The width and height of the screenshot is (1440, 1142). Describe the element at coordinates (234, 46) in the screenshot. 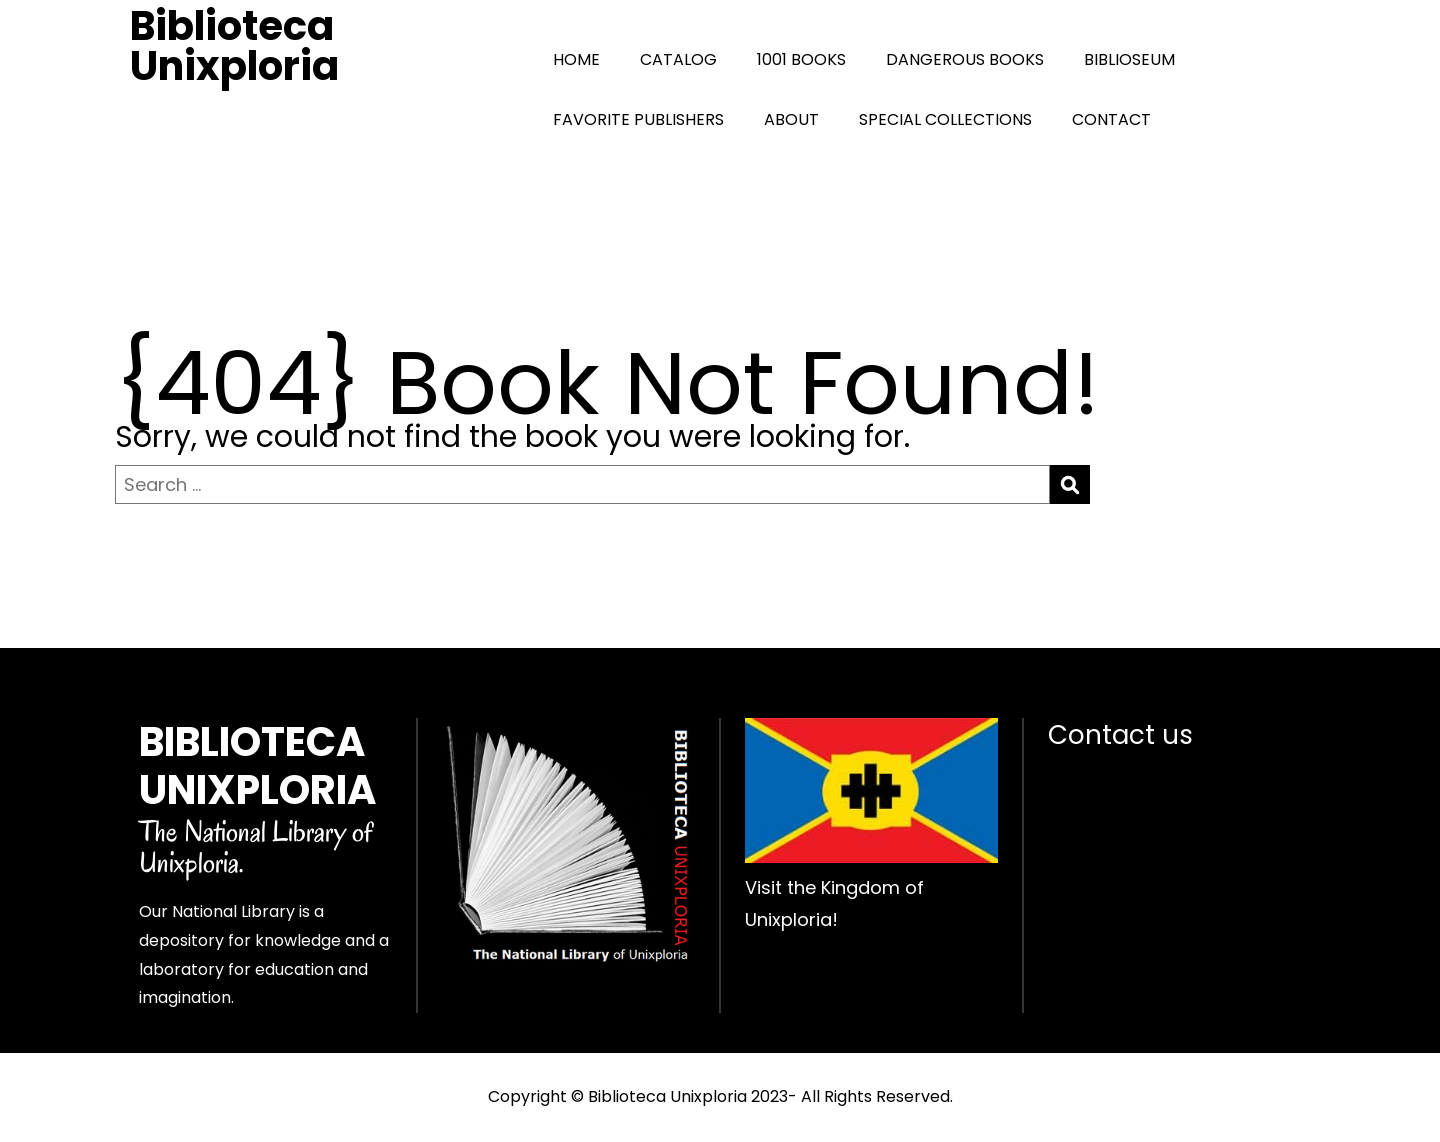

I see `Biblioteca Unixploria` at that location.